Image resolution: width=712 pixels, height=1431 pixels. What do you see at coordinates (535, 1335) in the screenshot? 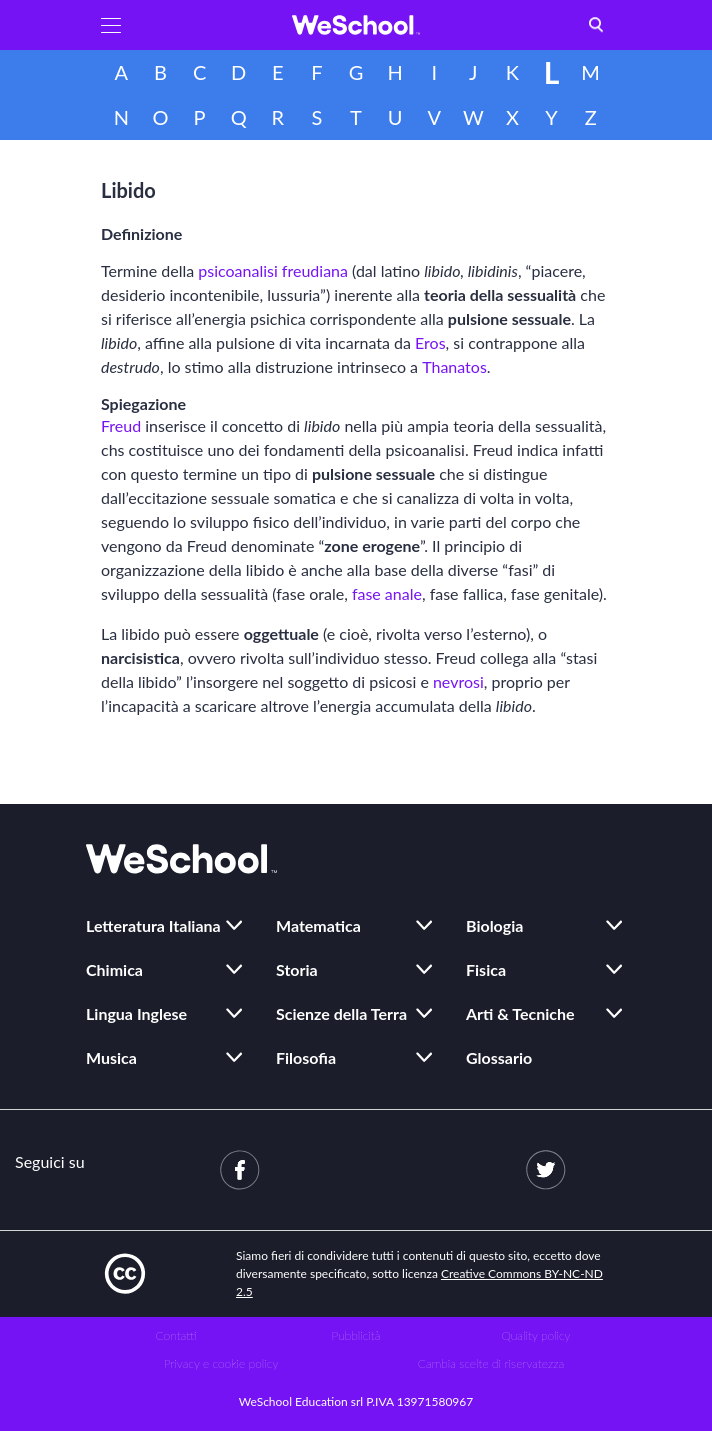
I see `Quality policy` at bounding box center [535, 1335].